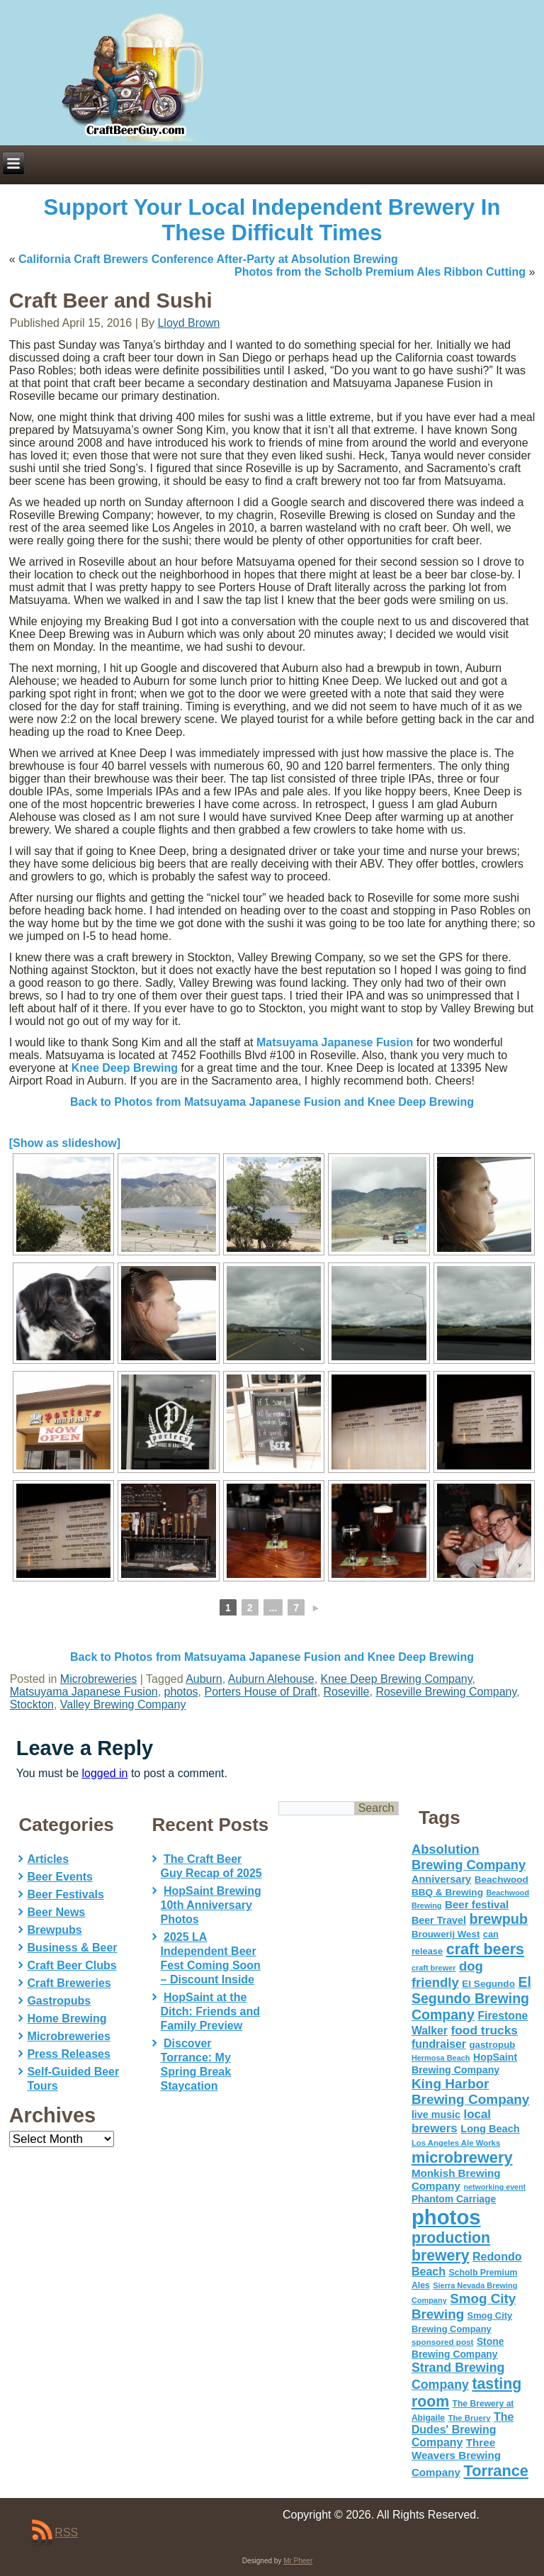  I want to click on Brouwerij West [Brouwerij West (61 items)], so click(446, 1934).